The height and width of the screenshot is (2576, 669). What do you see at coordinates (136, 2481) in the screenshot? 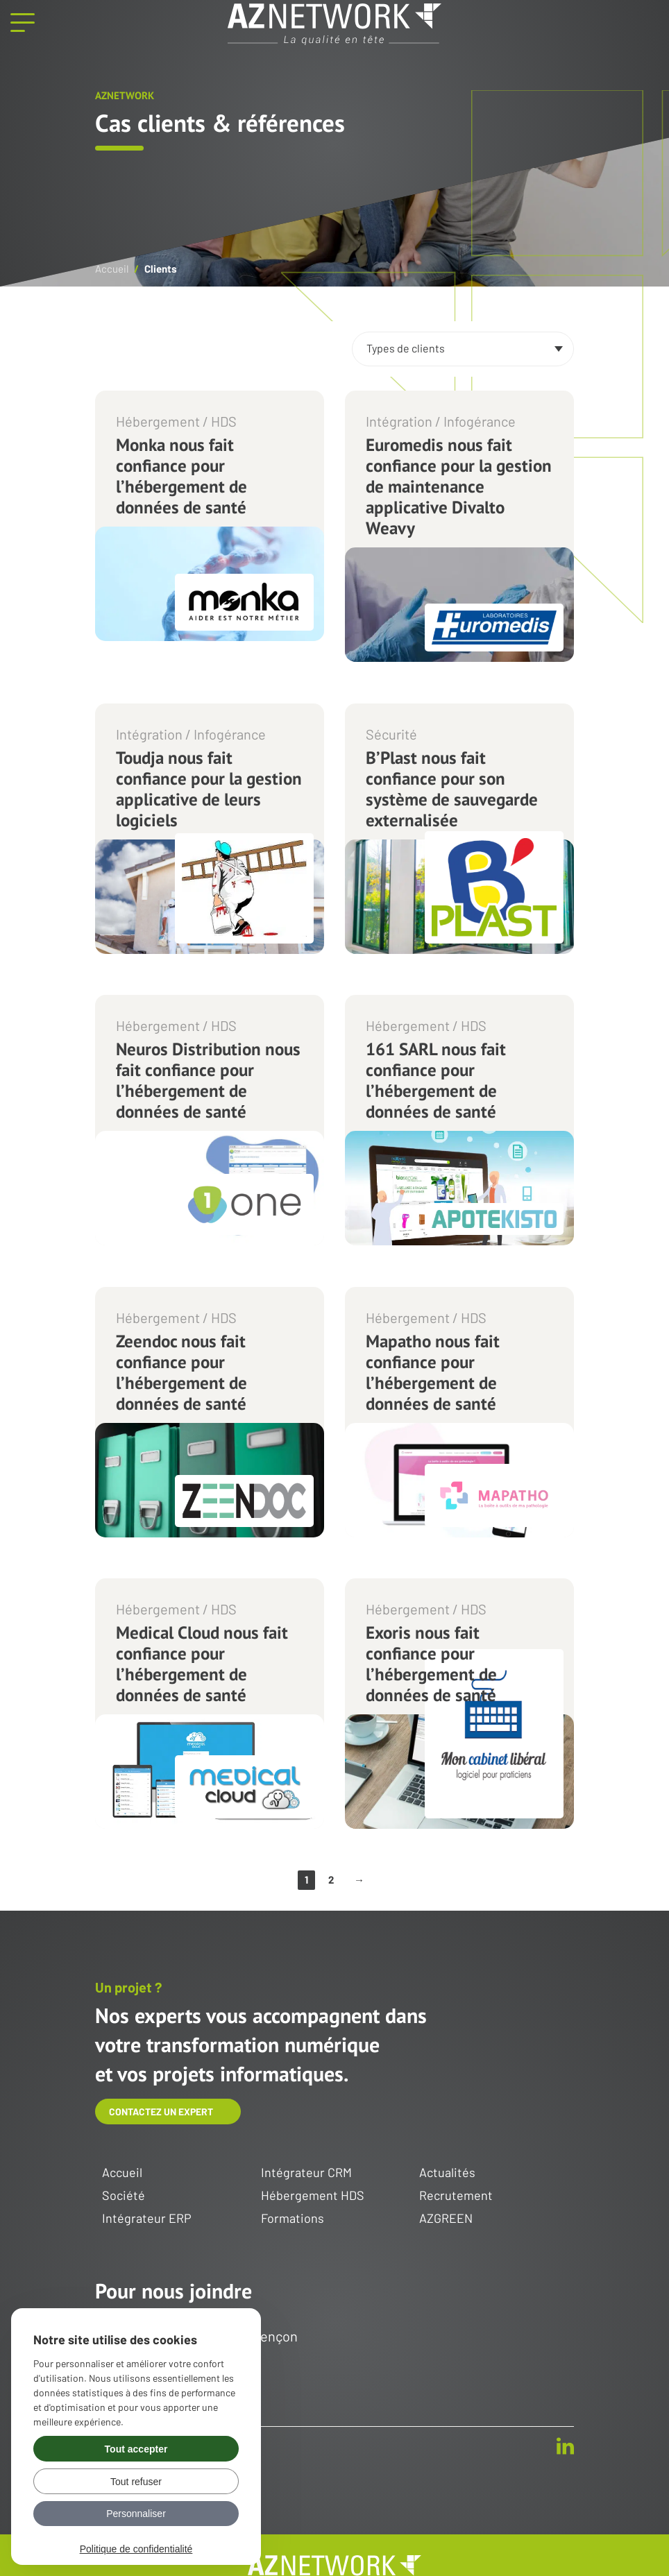
I see `Tout refuser [Gérer vos préférences : Tout refuser]` at bounding box center [136, 2481].